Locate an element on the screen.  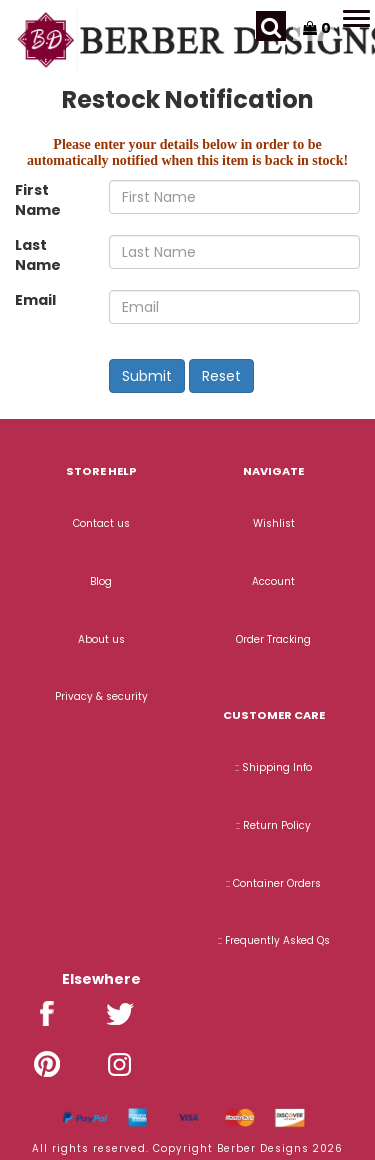
Email is located at coordinates (35, 300).